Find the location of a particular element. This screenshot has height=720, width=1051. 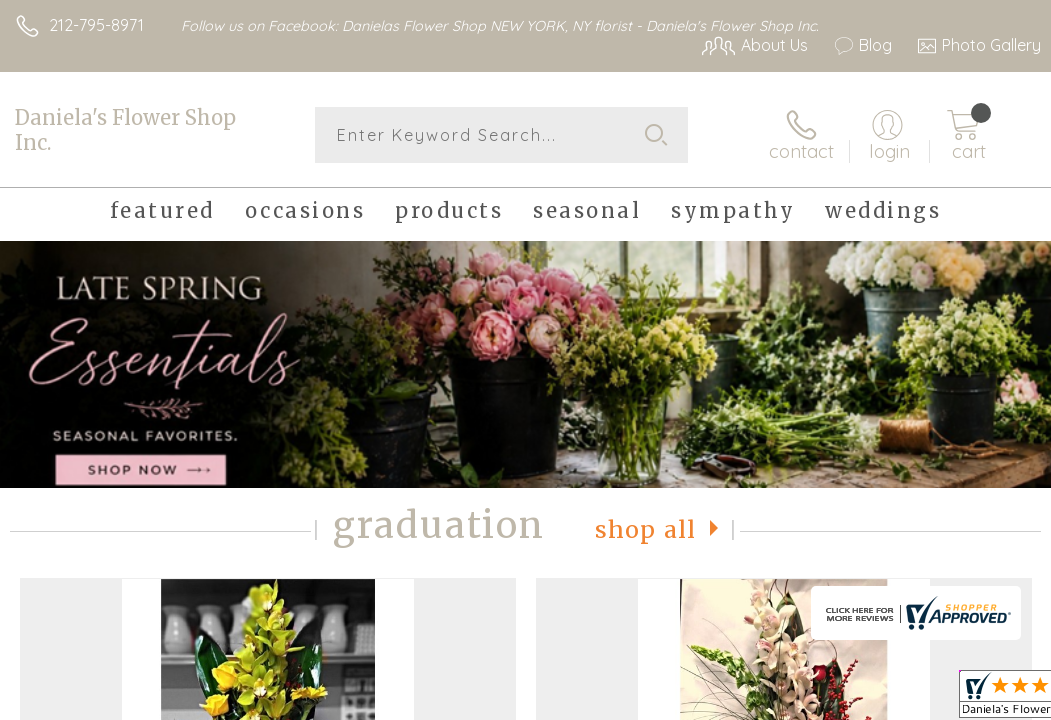

Daniela's Flower Shop Inc. is located at coordinates (125, 130).